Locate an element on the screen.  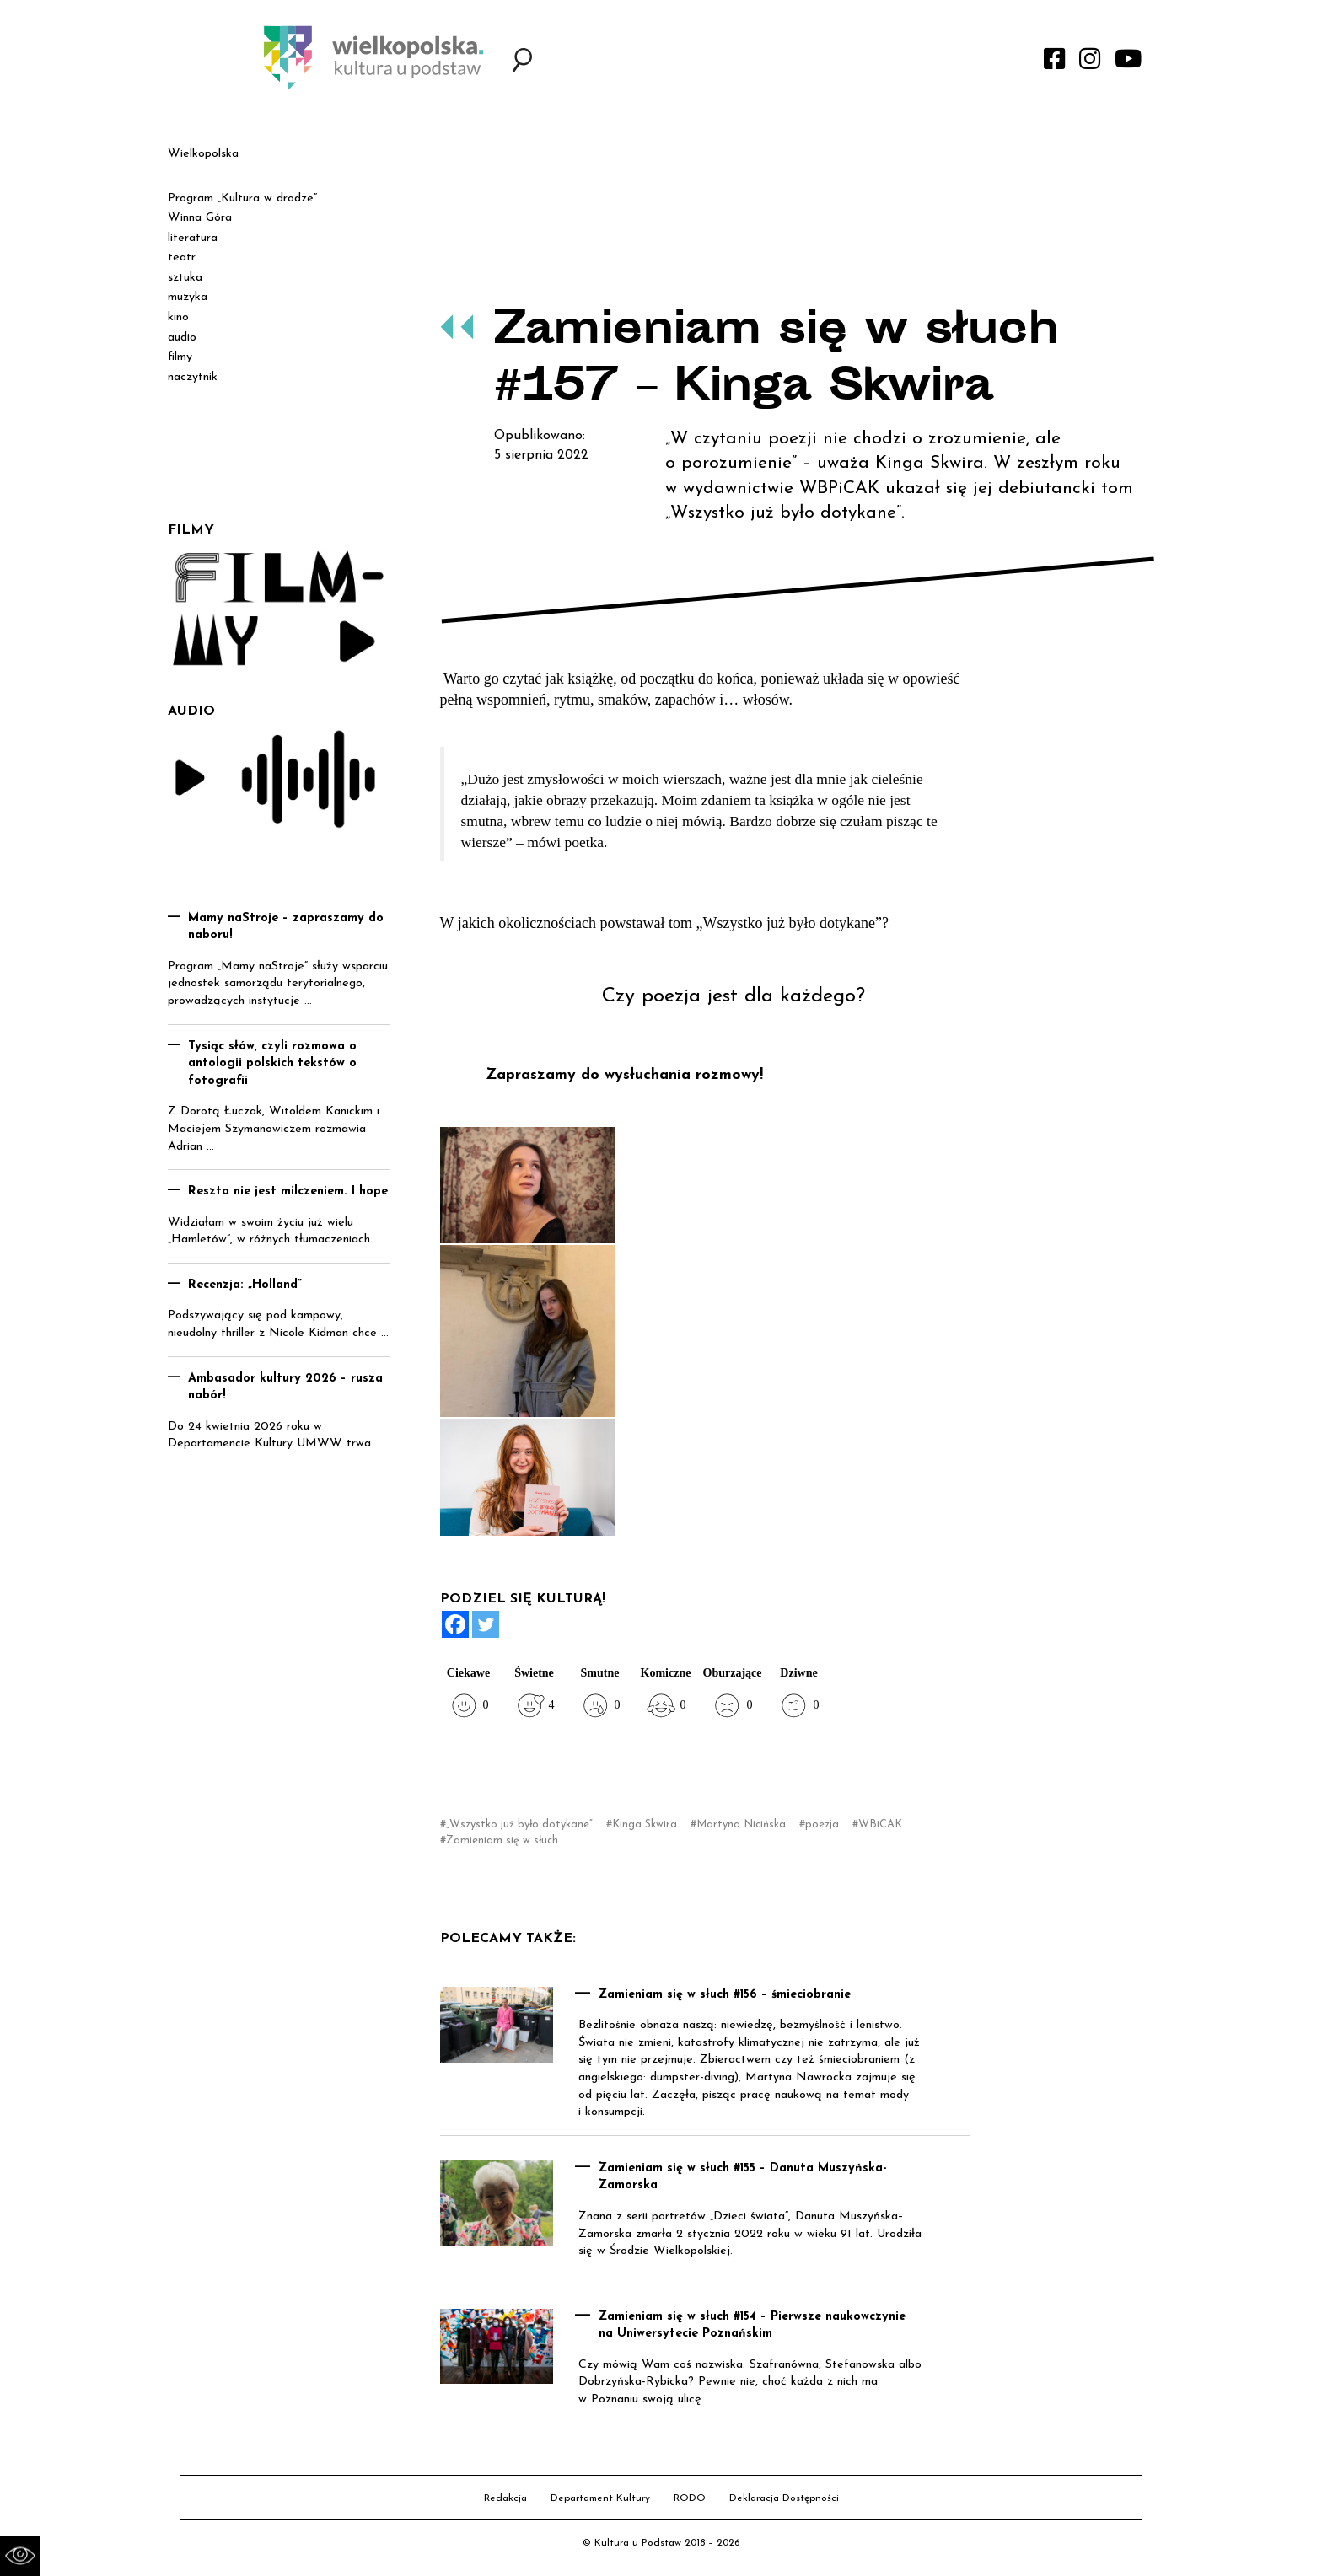
Ambasador kultury 2026 – rusza nabór! is located at coordinates (285, 1387).